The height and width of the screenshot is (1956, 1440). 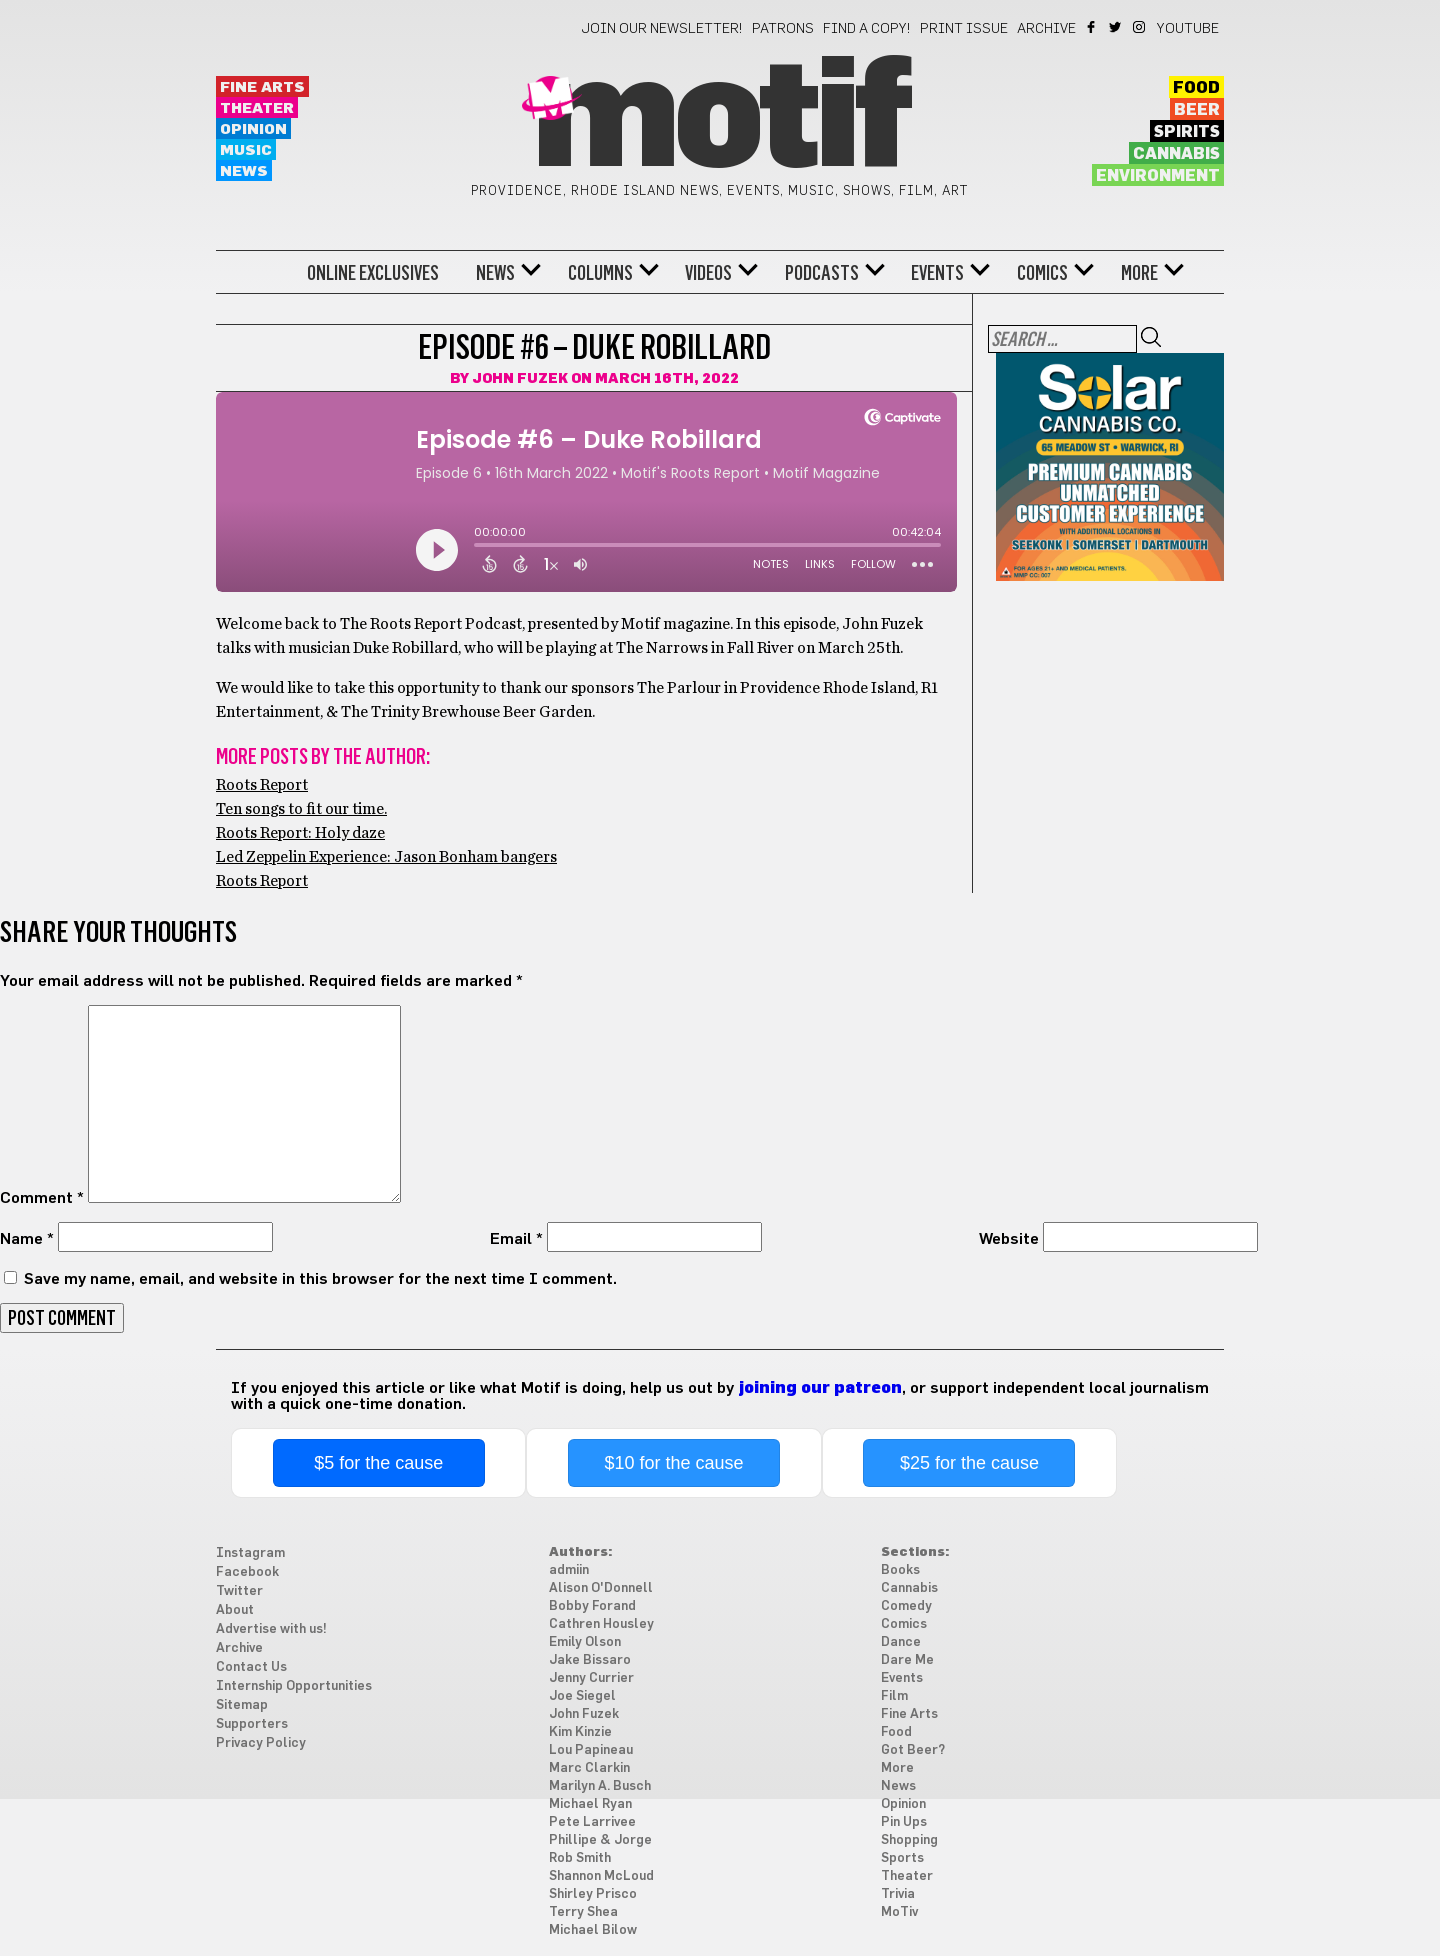 I want to click on Shopping, so click(x=909, y=1840).